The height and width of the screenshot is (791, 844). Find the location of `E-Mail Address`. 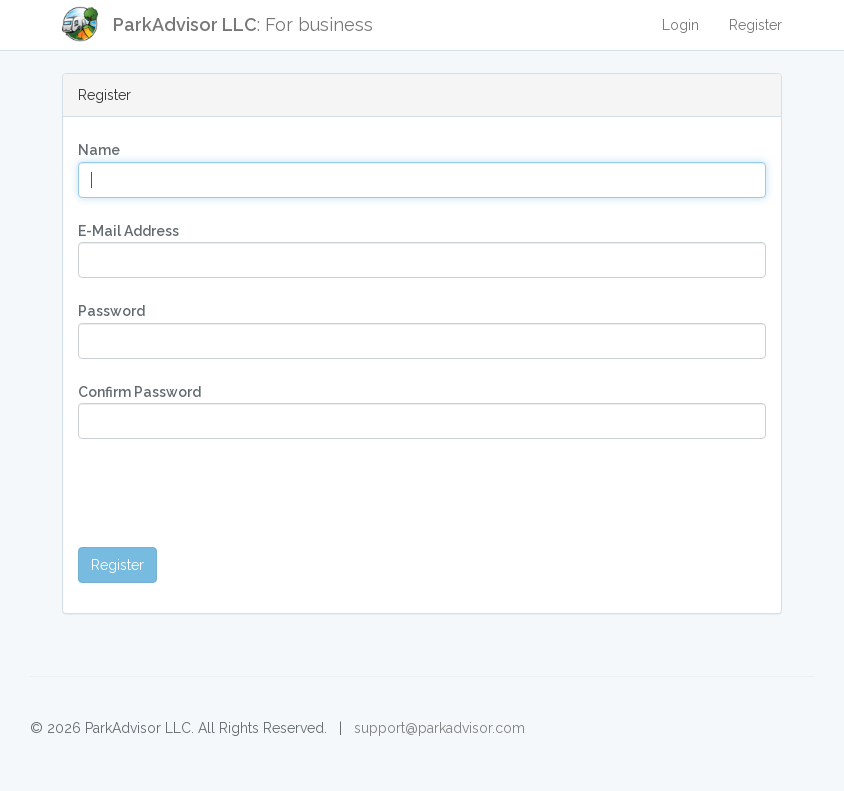

E-Mail Address is located at coordinates (128, 231).